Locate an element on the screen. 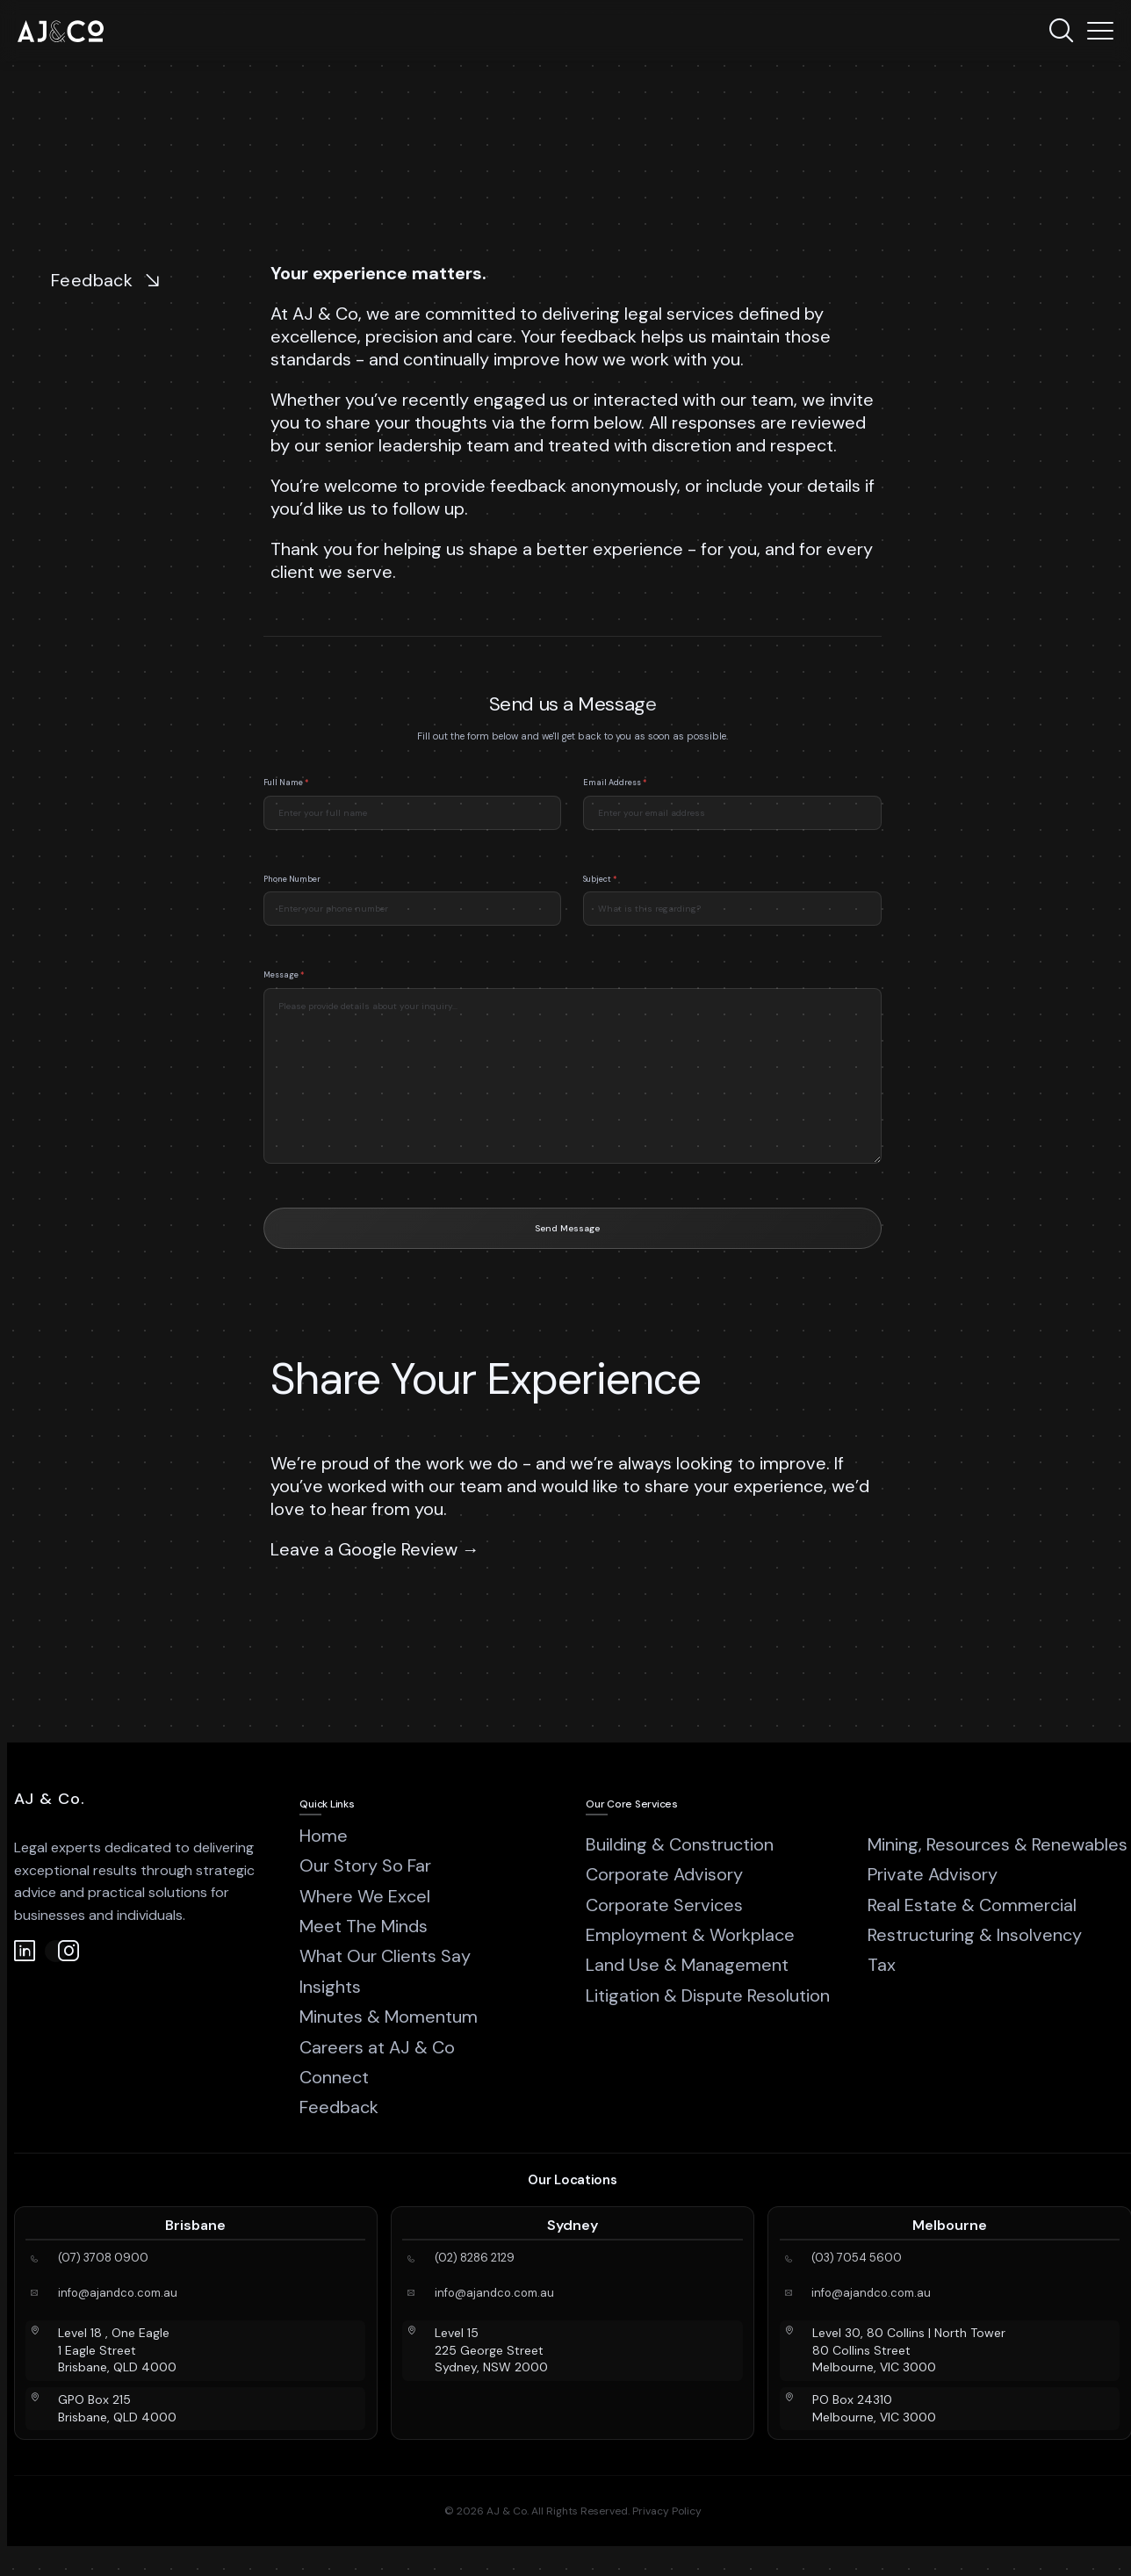  Full Name is located at coordinates (285, 800).